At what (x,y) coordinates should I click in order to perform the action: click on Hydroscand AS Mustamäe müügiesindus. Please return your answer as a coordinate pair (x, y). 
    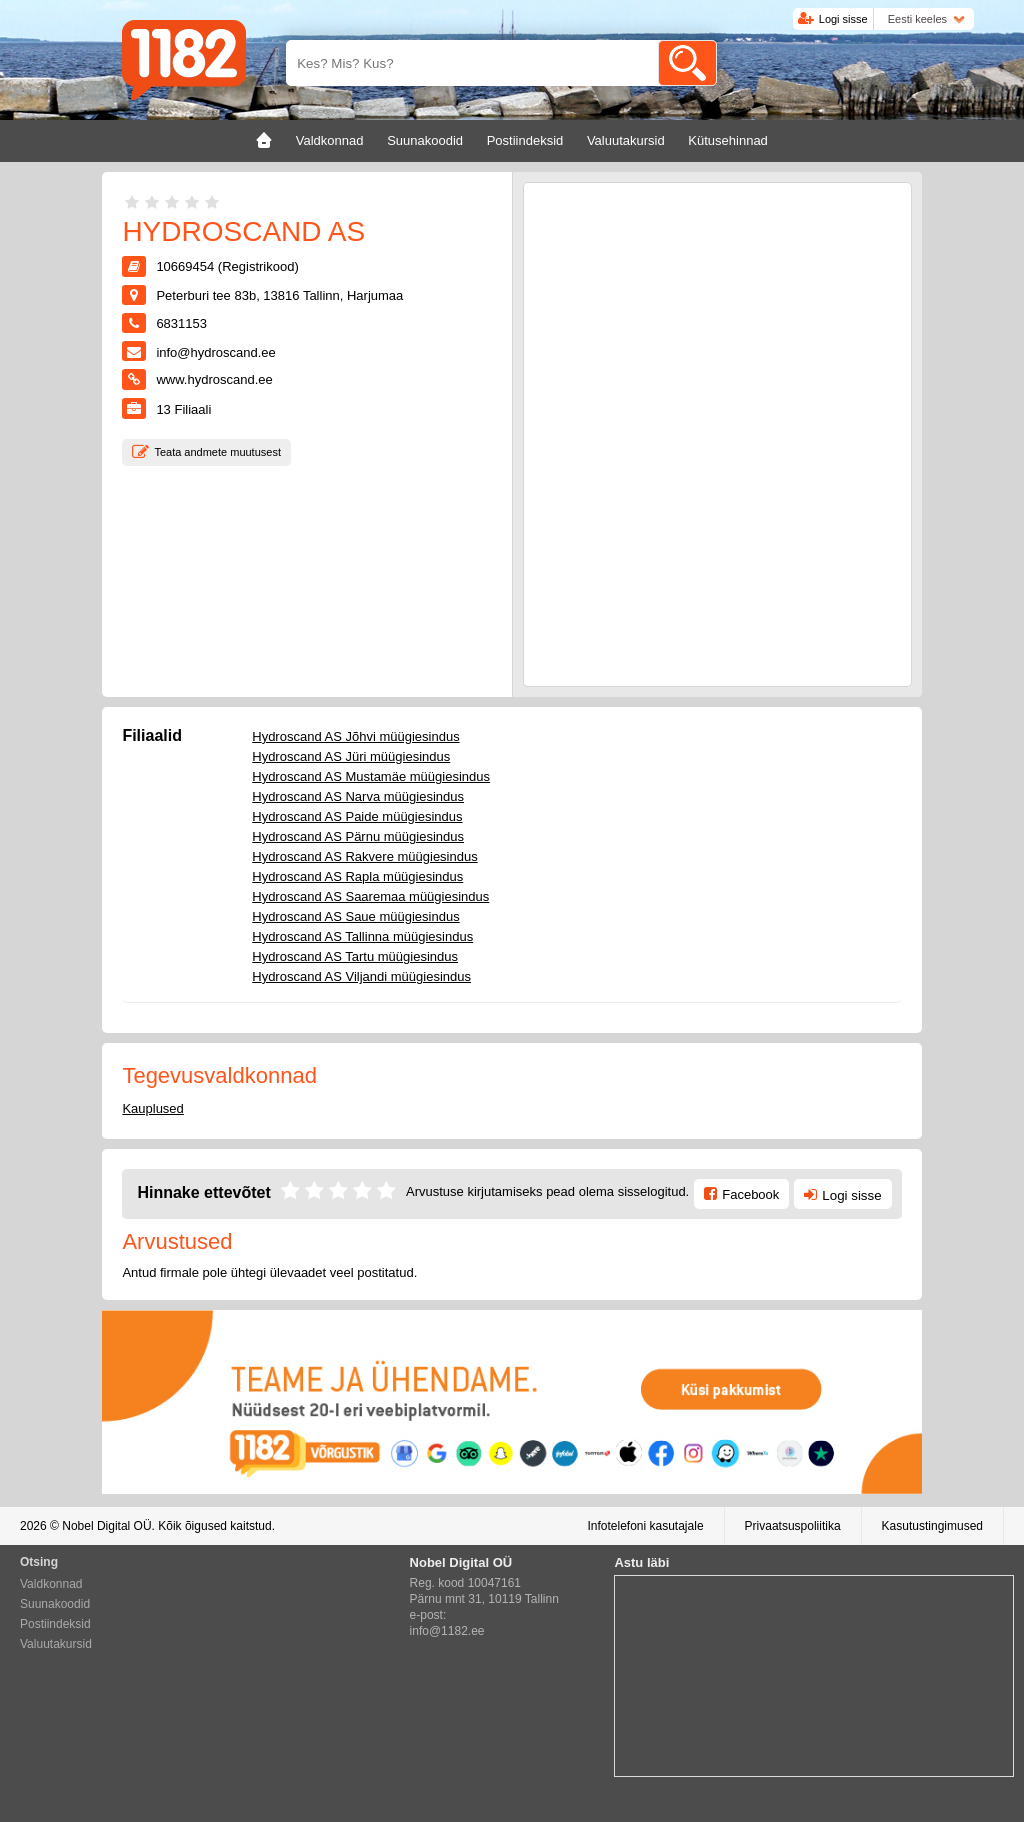
    Looking at the image, I should click on (371, 776).